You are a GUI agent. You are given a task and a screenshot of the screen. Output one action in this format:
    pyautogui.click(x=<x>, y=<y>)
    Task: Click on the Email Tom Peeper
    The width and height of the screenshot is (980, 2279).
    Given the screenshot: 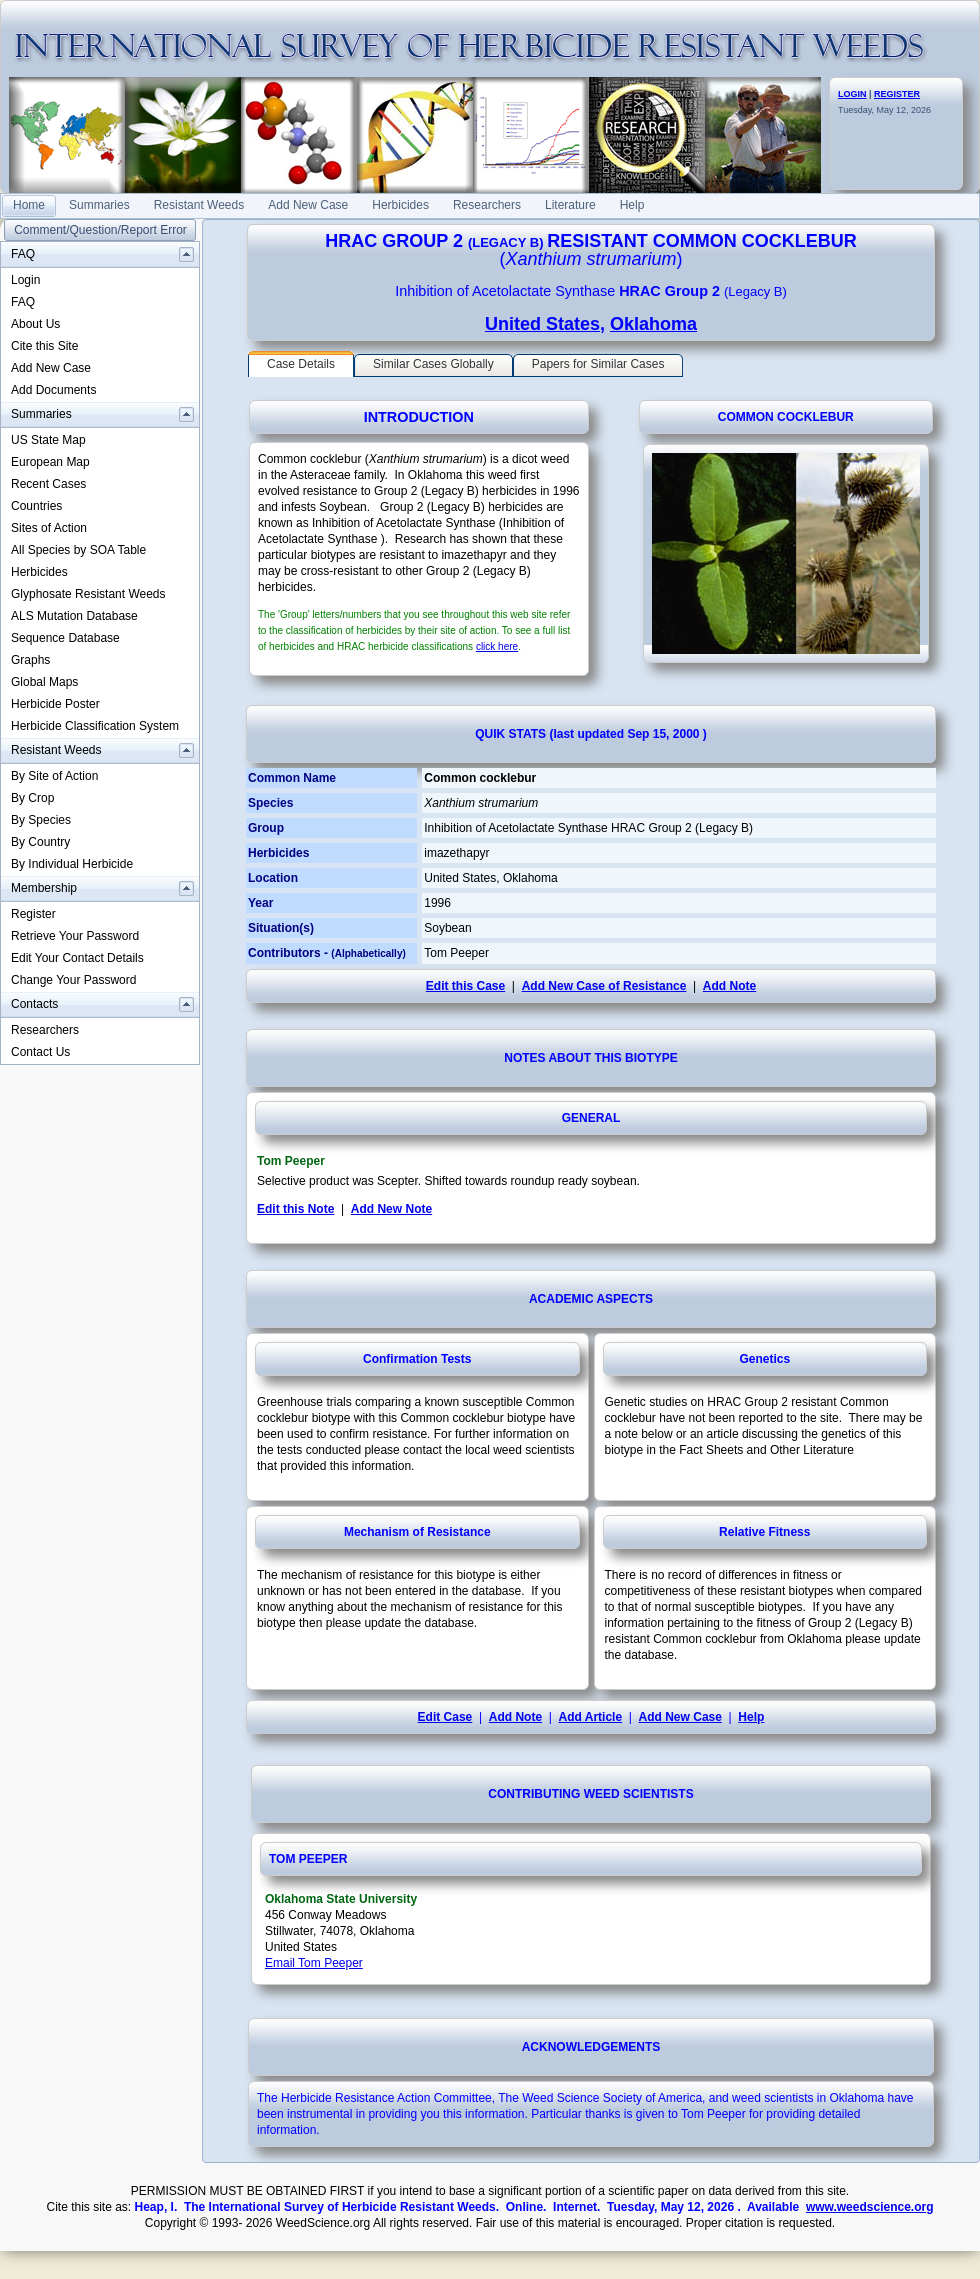 What is the action you would take?
    pyautogui.click(x=314, y=1963)
    